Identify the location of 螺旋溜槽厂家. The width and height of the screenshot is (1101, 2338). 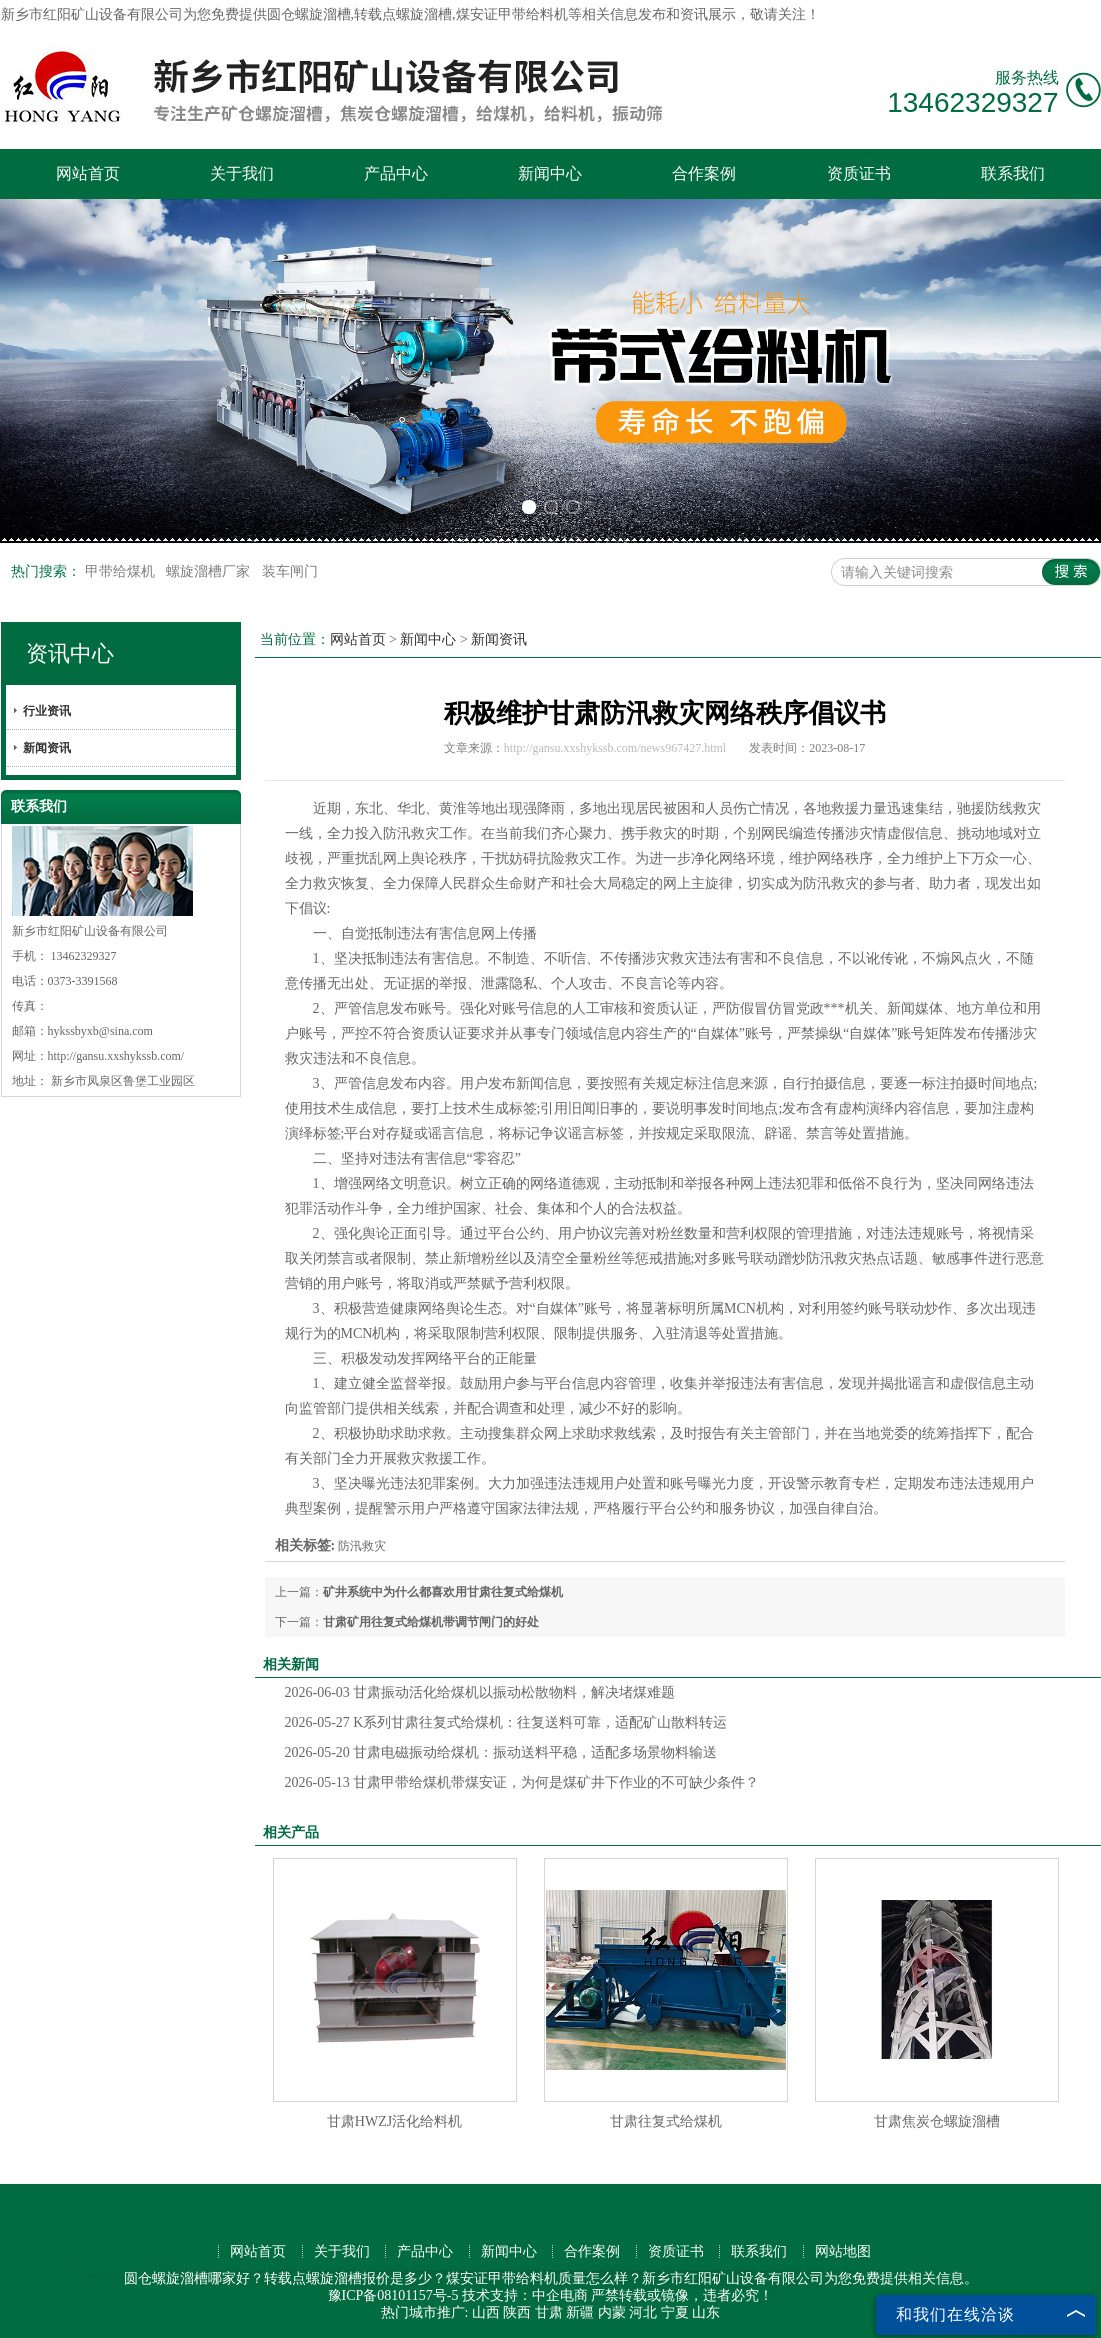
(210, 571).